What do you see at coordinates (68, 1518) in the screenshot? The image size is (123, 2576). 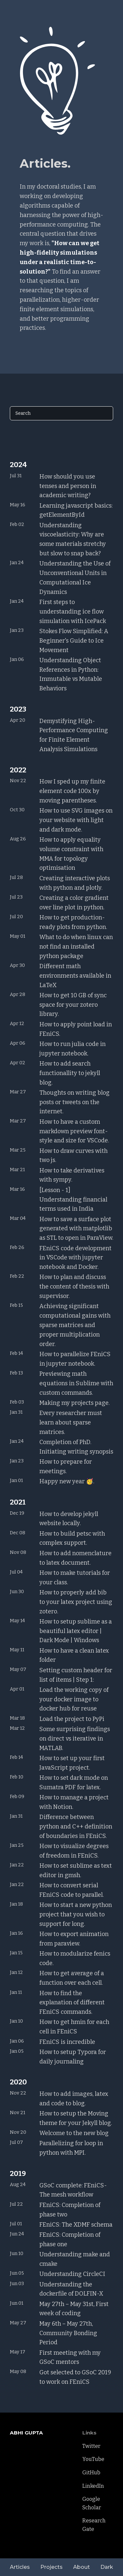 I see `How to develop jekyll website locally.` at bounding box center [68, 1518].